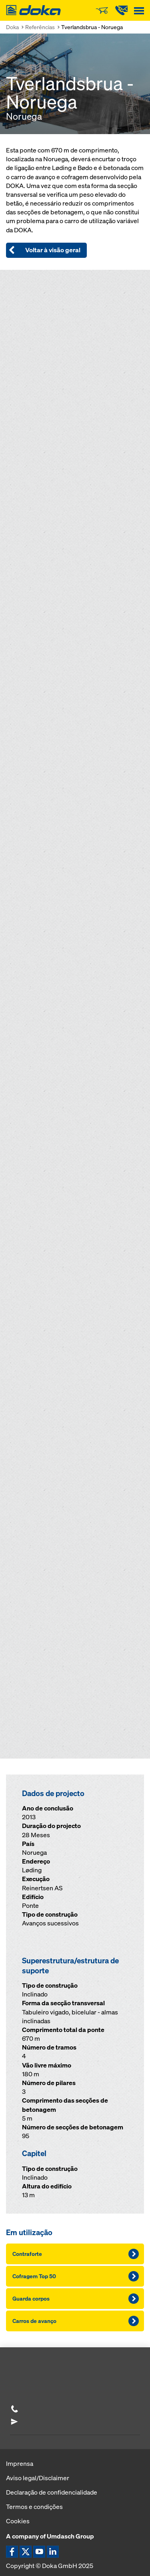 This screenshot has width=150, height=2576. I want to click on Imprensa, so click(19, 2463).